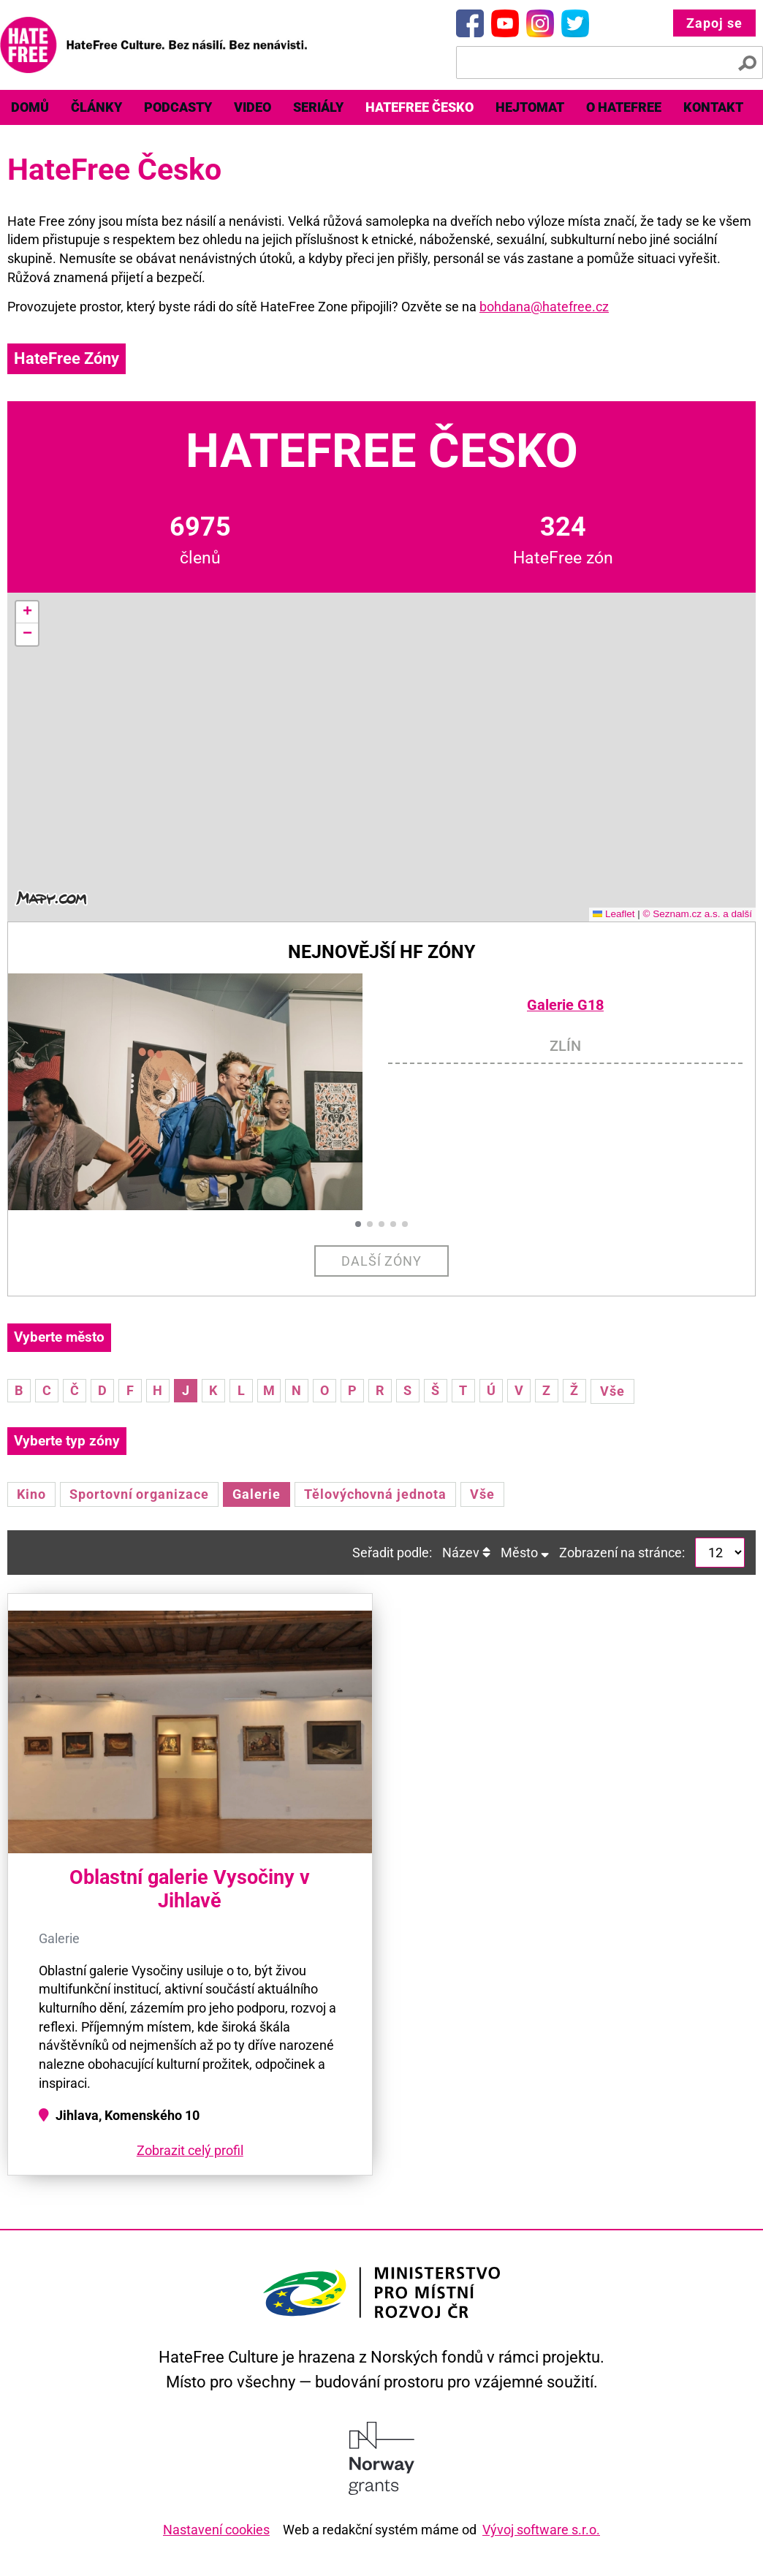  Describe the element at coordinates (31, 1494) in the screenshot. I see `Kino` at that location.